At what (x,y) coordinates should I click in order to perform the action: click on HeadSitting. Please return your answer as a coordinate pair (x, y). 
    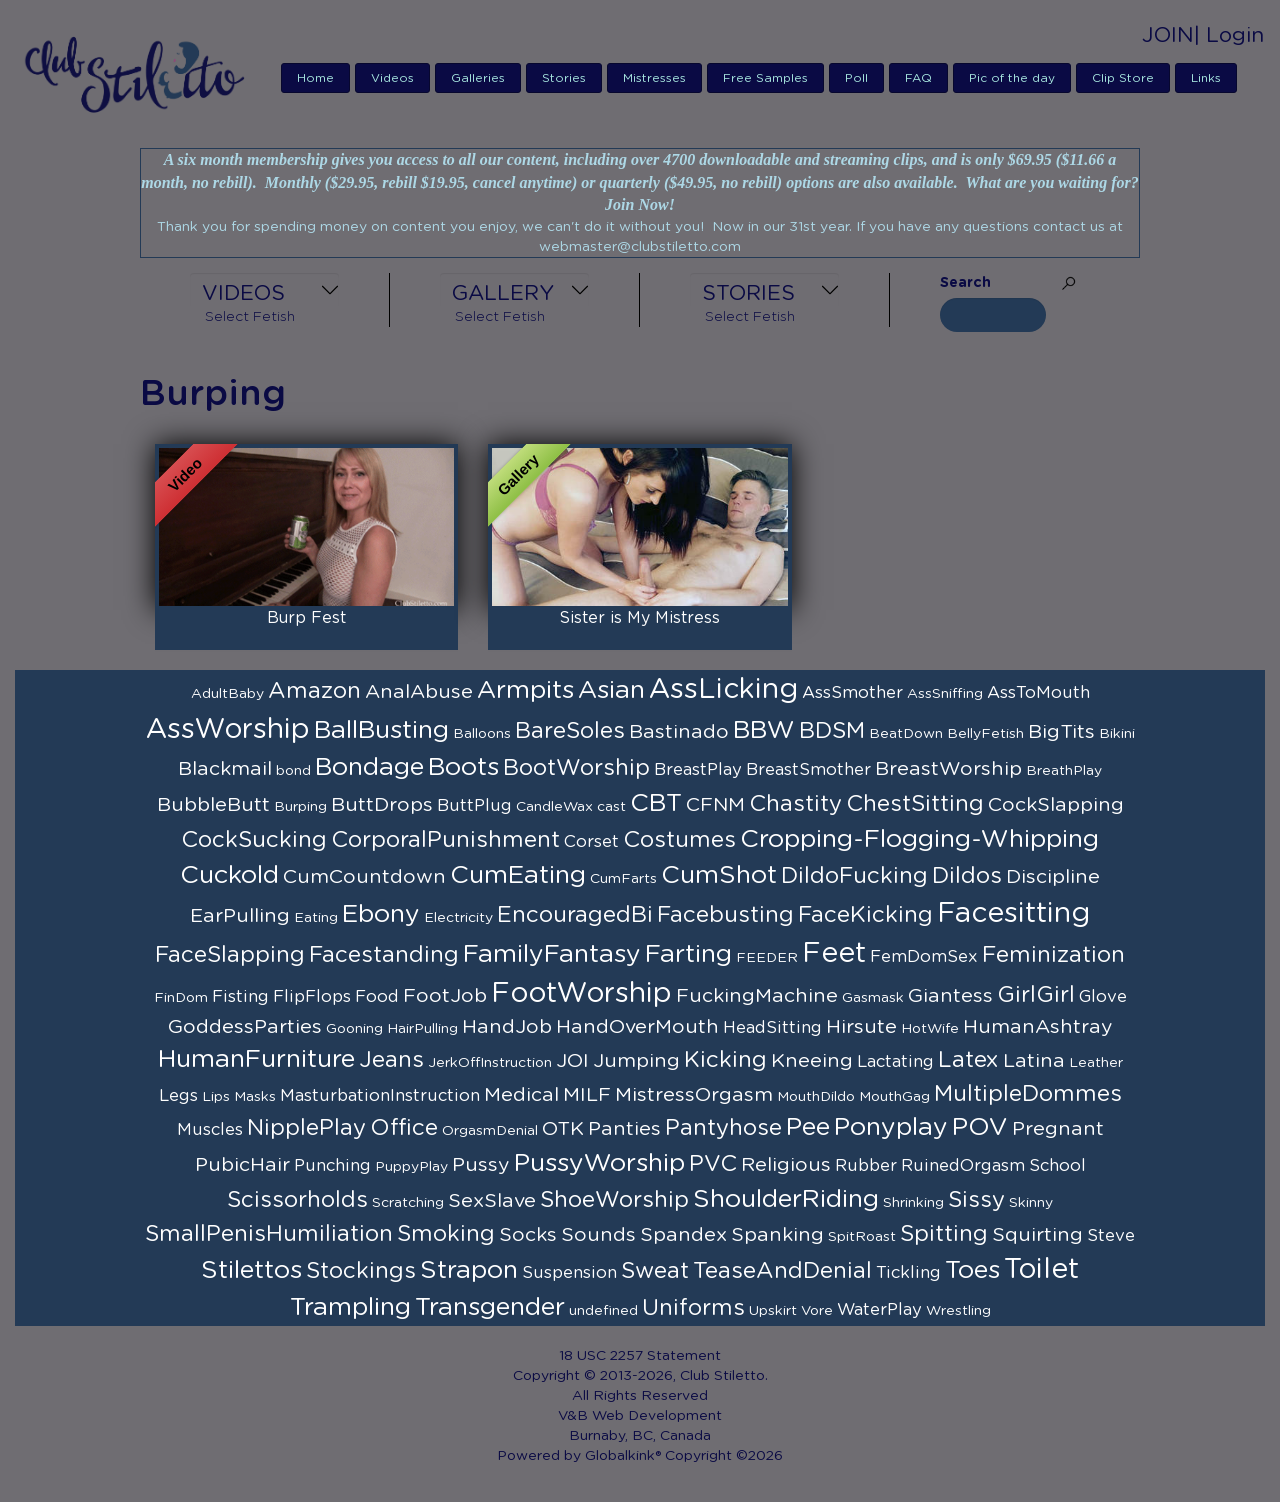
    Looking at the image, I should click on (772, 1028).